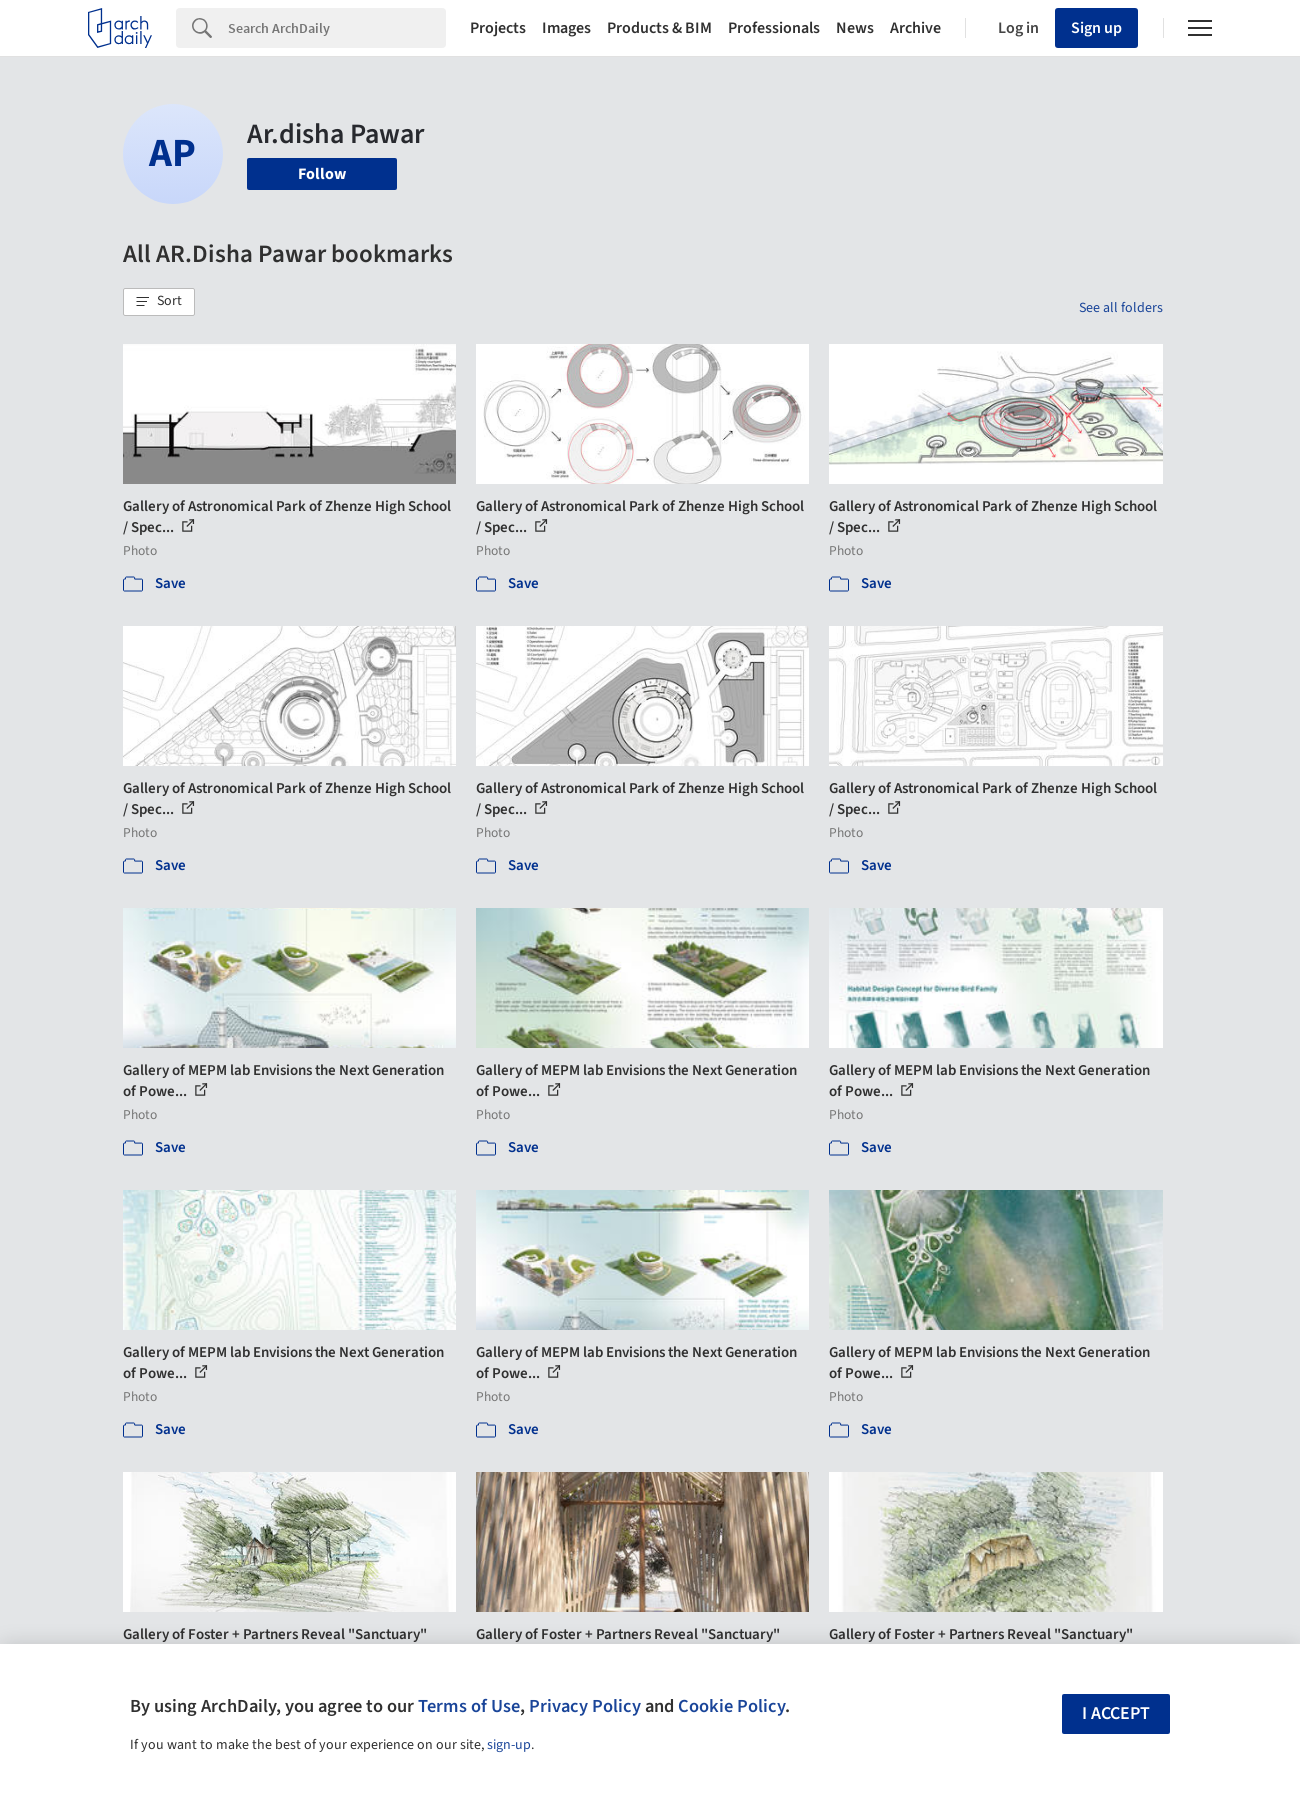  Describe the element at coordinates (509, 1745) in the screenshot. I see `sign-up` at that location.